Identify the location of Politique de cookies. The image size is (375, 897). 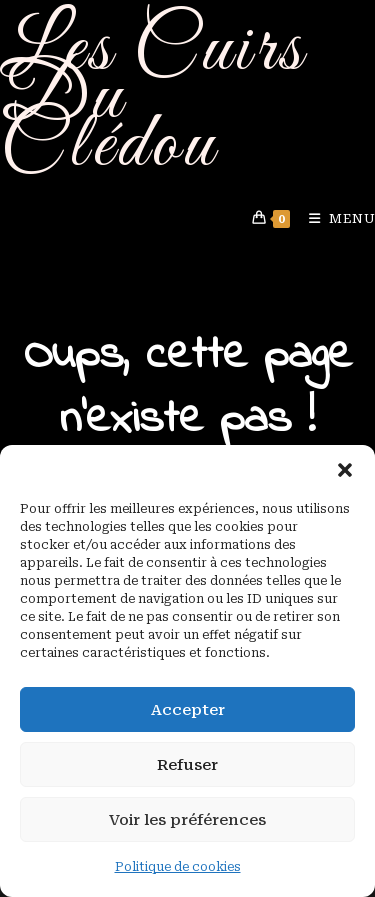
(178, 867).